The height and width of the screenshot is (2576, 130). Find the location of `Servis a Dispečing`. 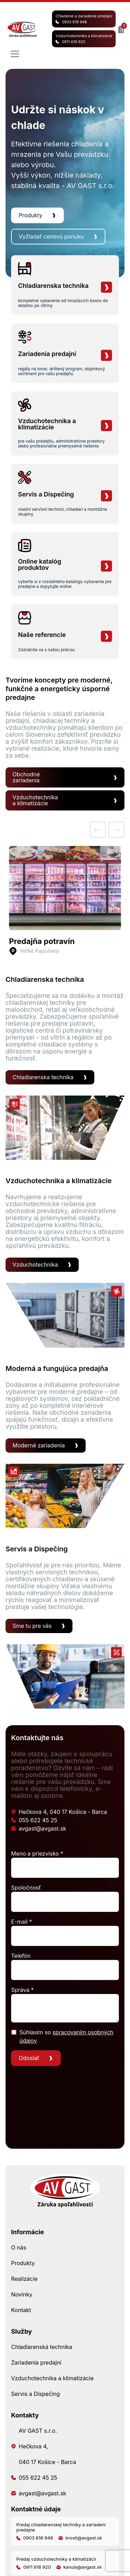

Servis a Dispečing is located at coordinates (35, 2393).